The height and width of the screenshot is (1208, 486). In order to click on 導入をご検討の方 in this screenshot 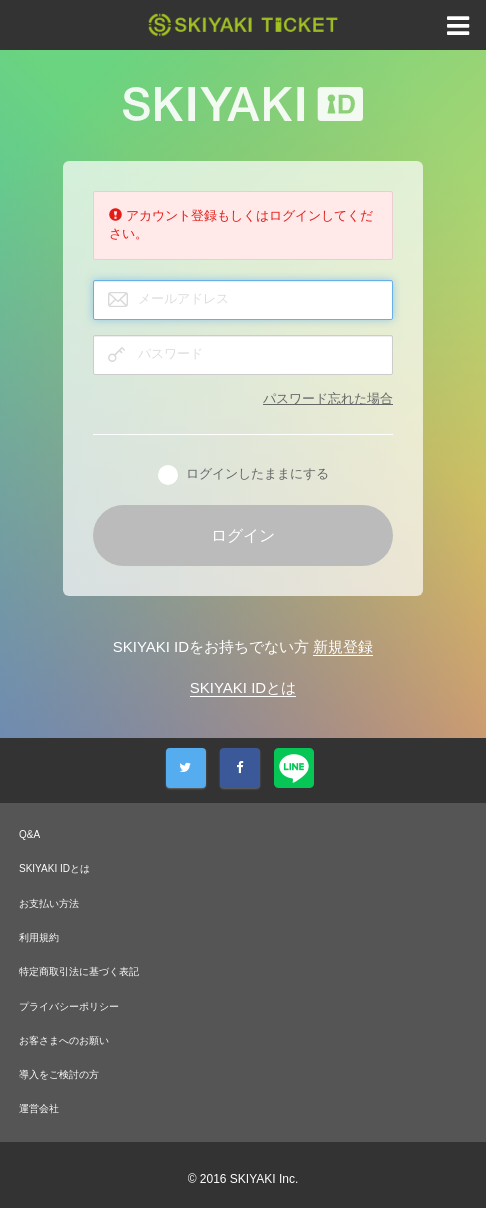, I will do `click(59, 1074)`.